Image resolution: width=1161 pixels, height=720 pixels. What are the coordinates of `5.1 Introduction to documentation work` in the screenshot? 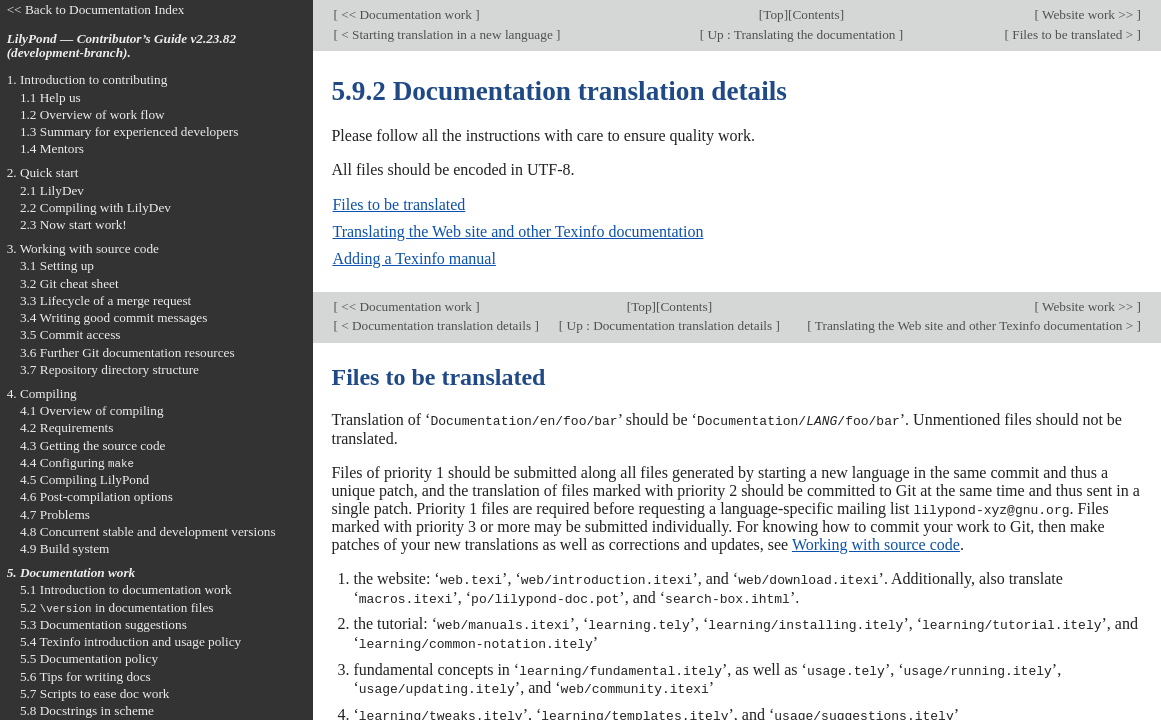 It's located at (126, 589).